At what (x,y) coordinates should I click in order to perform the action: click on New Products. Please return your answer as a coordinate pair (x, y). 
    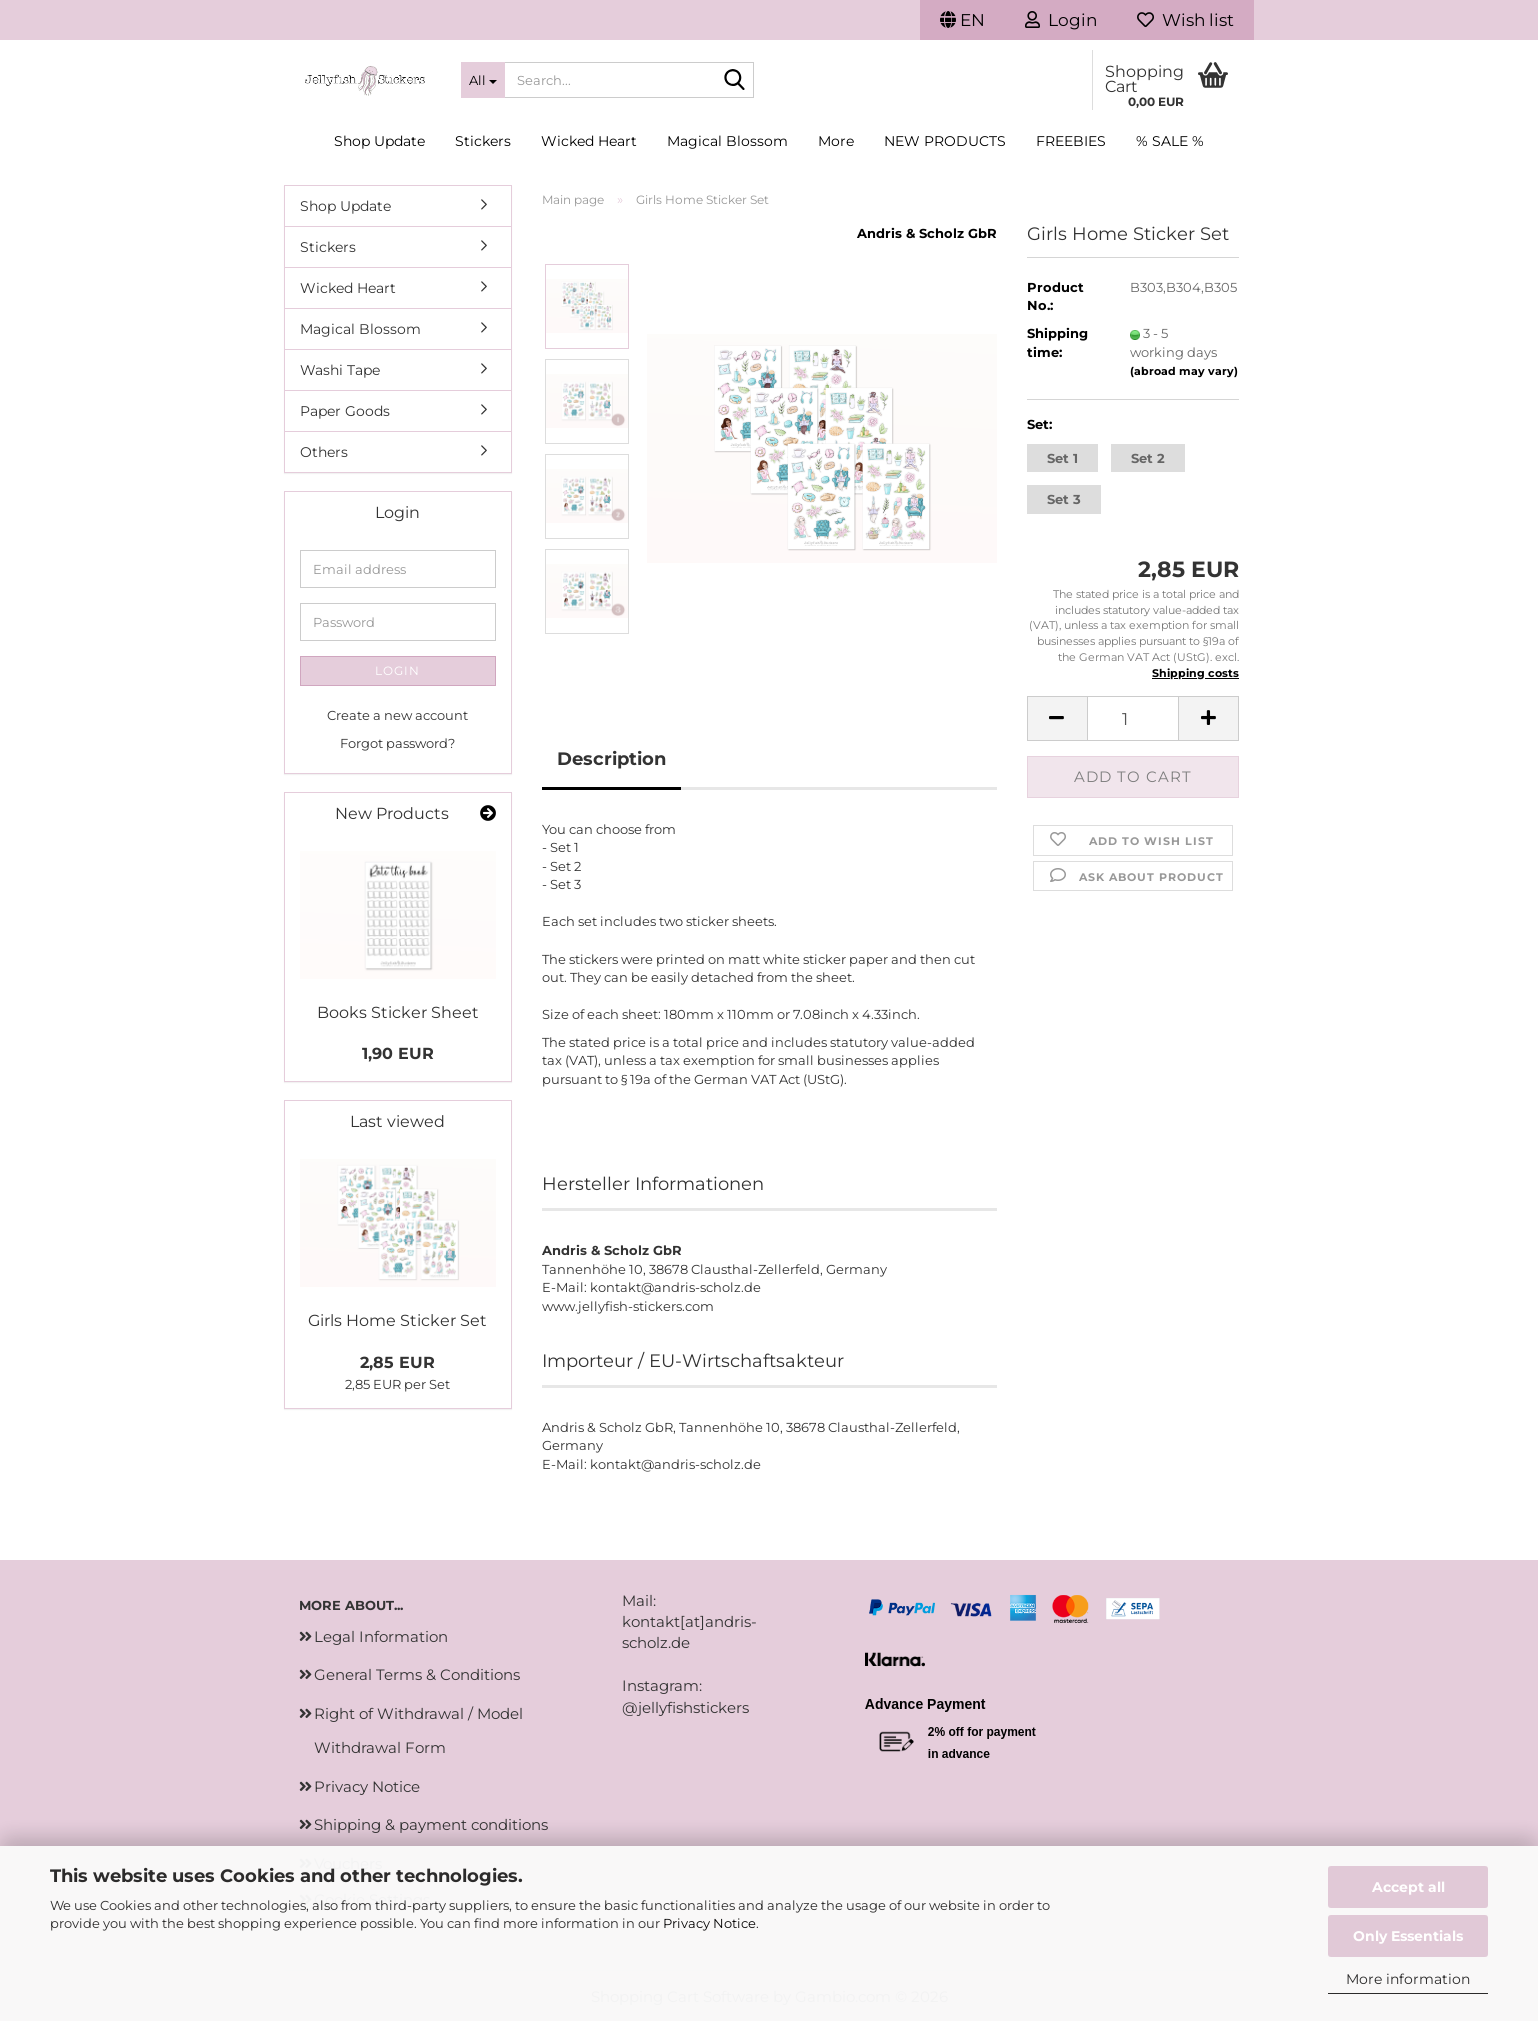
    Looking at the image, I should click on (945, 141).